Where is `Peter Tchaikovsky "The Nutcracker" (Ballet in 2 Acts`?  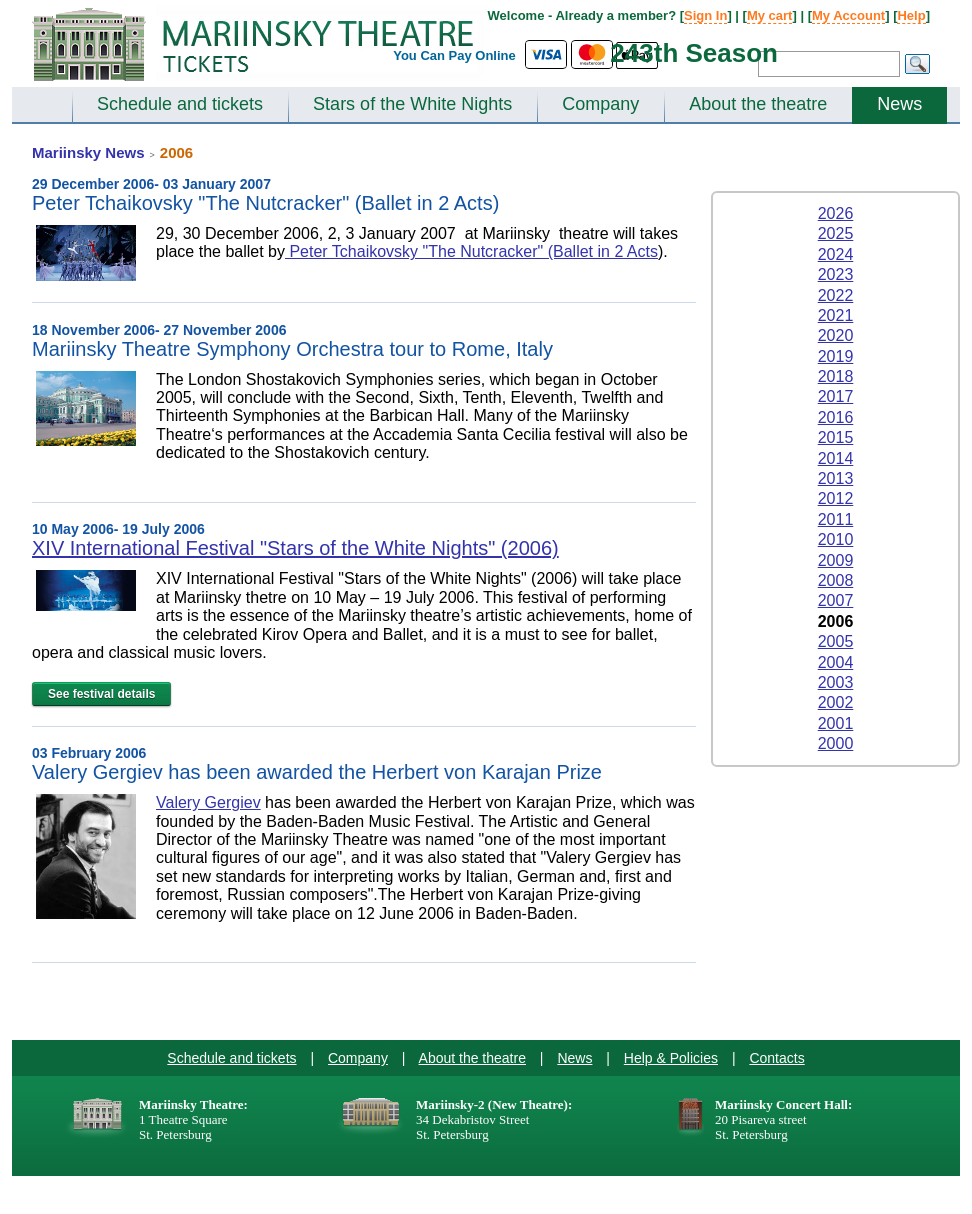
Peter Tchaikovsky "The Nutcracker" (Ballet in 2 Acts is located at coordinates (471, 251).